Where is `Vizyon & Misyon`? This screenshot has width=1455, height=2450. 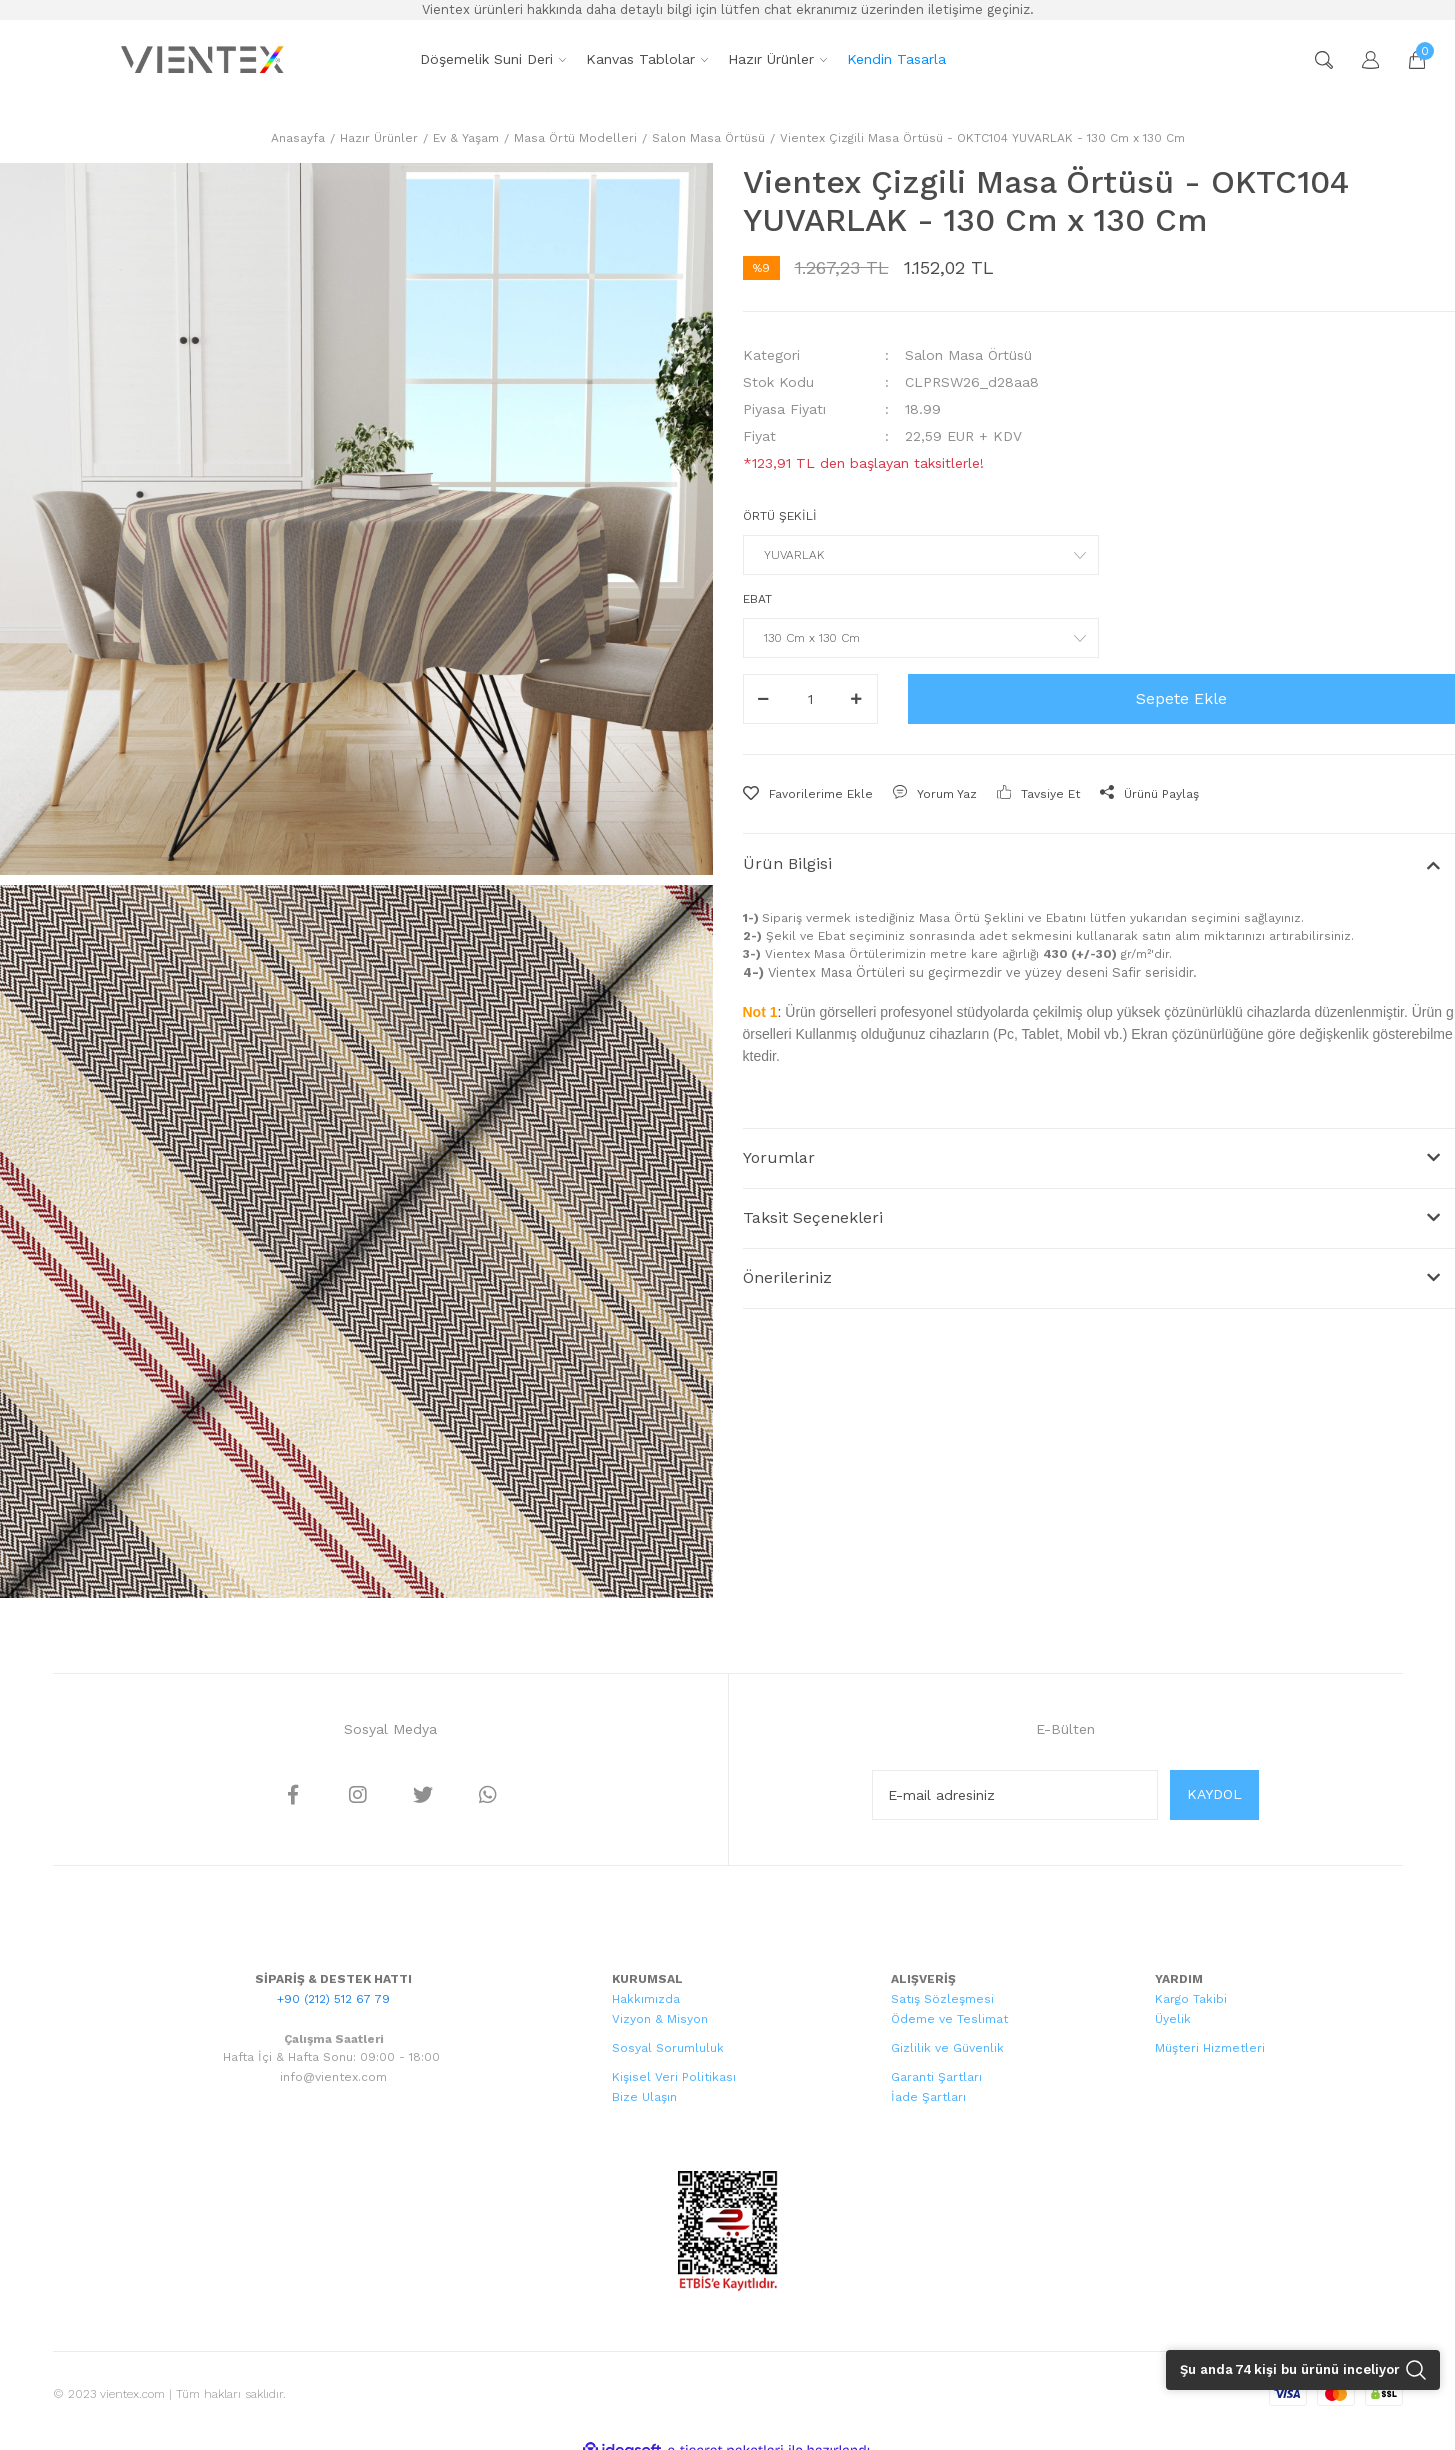 Vizyon & Misyon is located at coordinates (660, 2019).